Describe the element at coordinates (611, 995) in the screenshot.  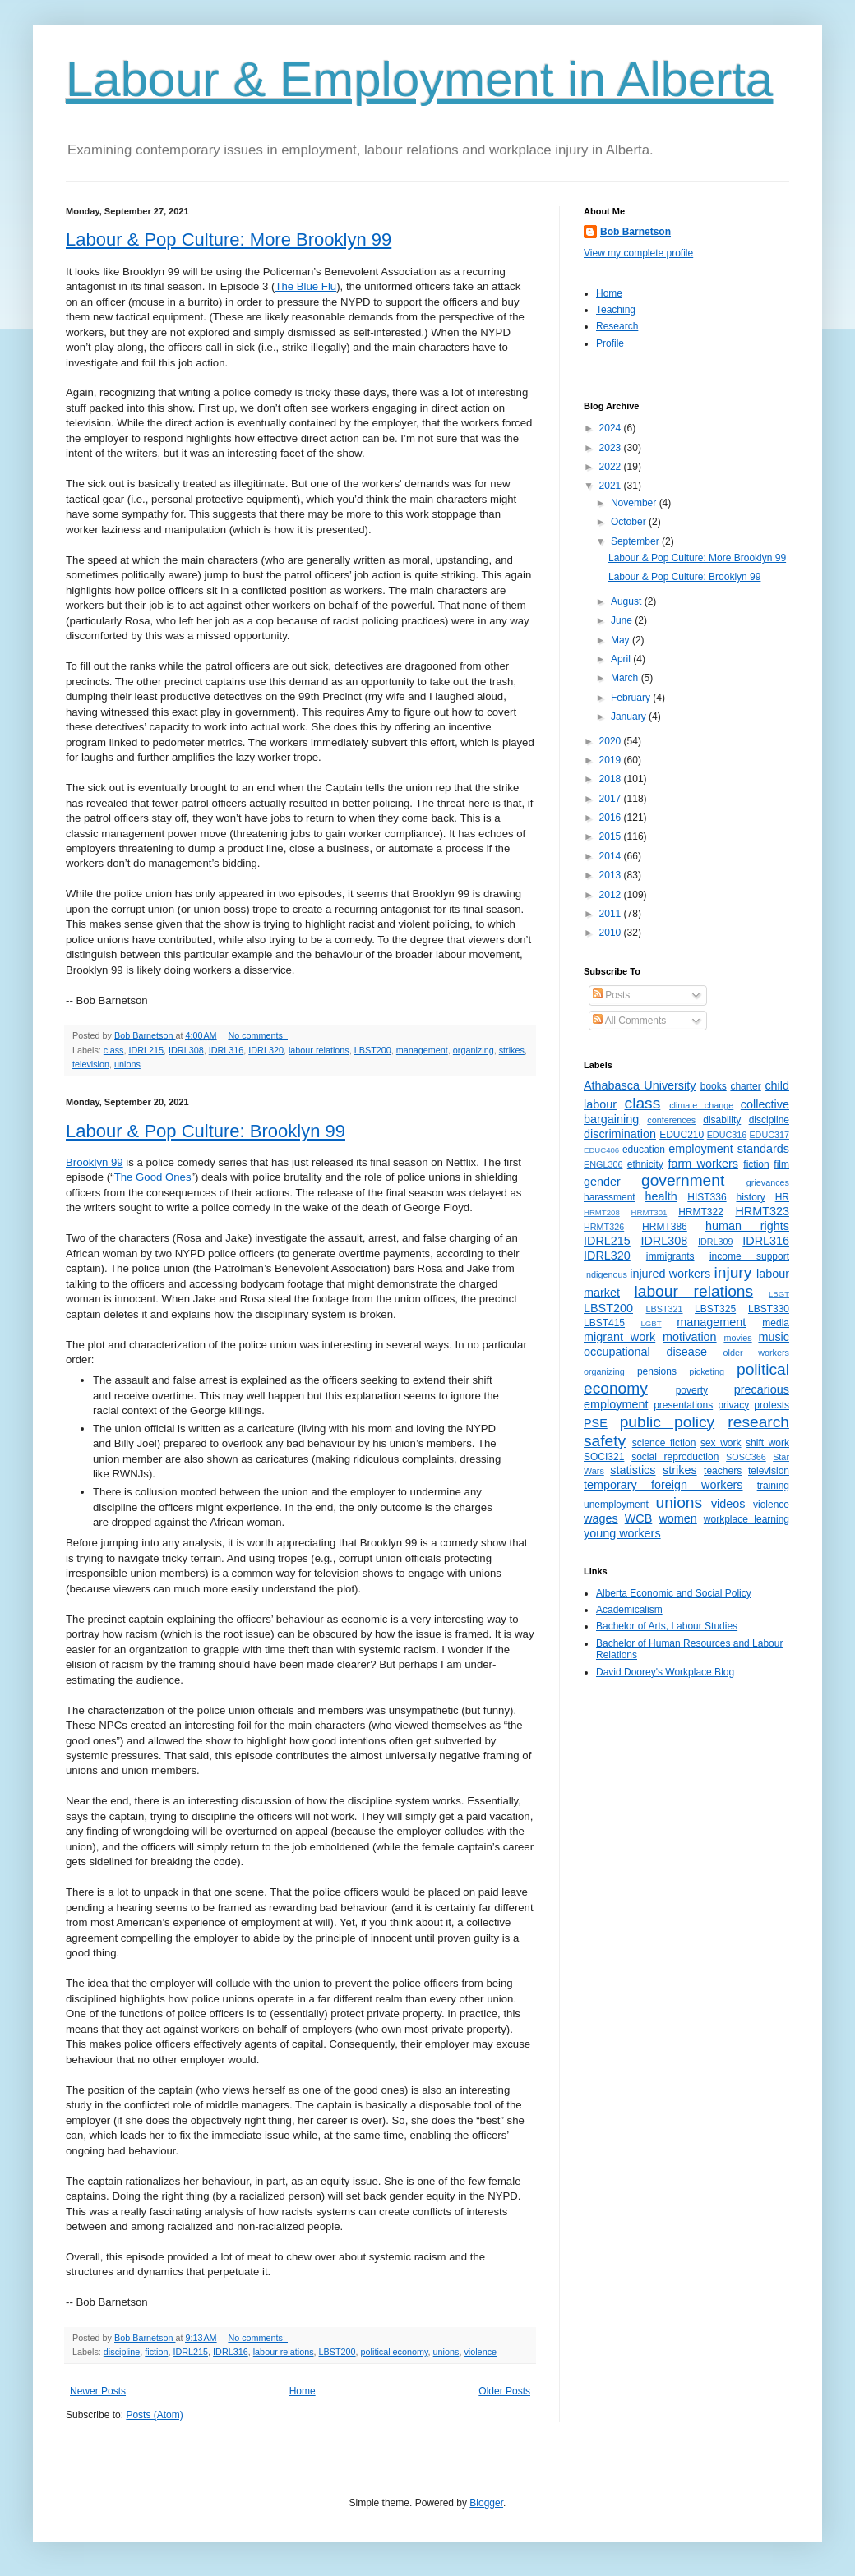
I see `Posts` at that location.